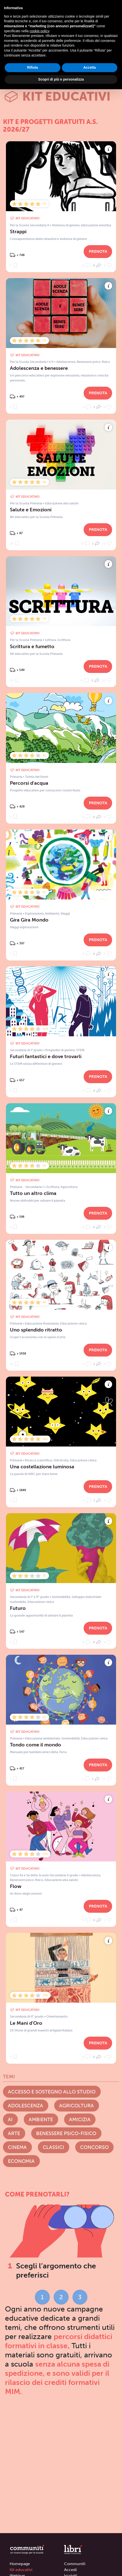  I want to click on Tondo come il mondo, so click(35, 1745).